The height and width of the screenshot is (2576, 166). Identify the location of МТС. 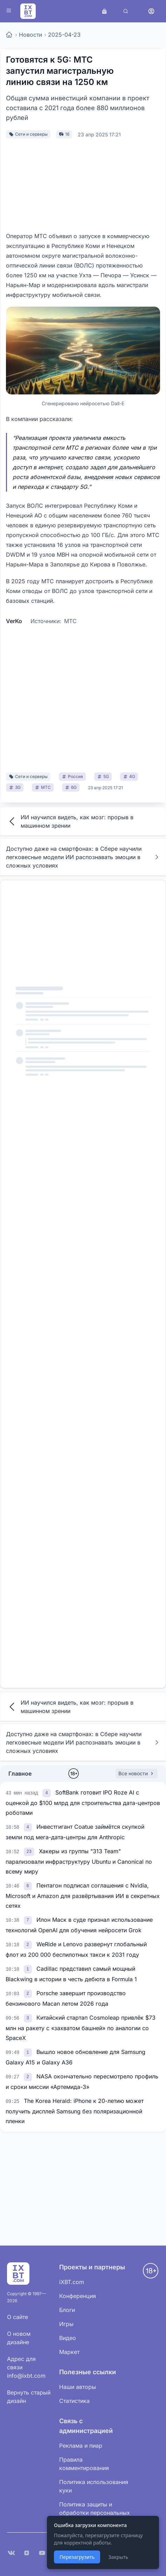
(70, 621).